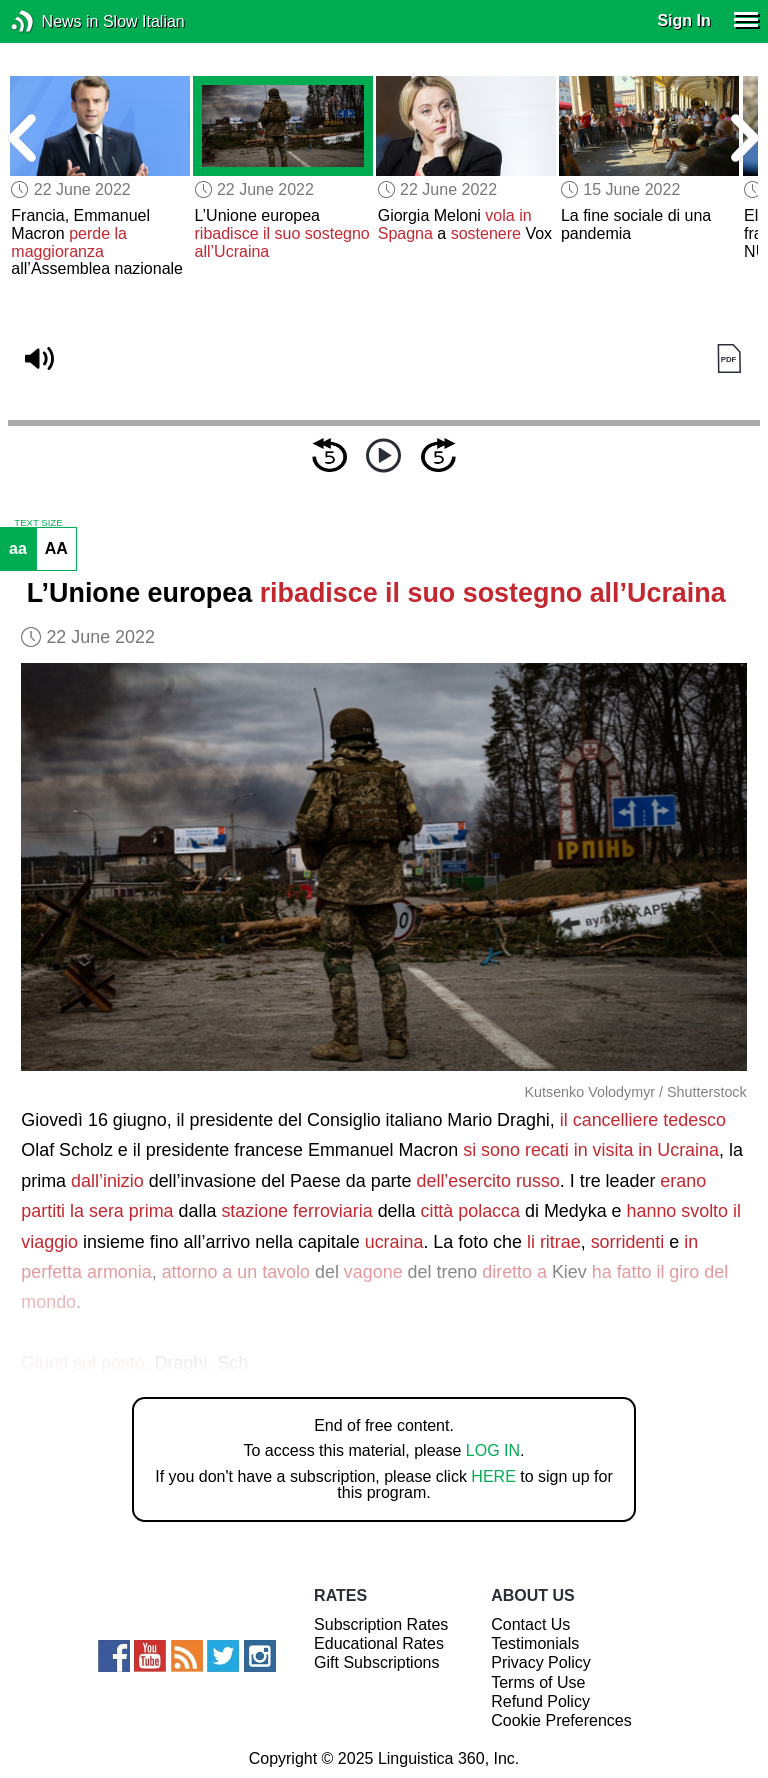 This screenshot has height=1778, width=768. Describe the element at coordinates (38, 523) in the screenshot. I see `TEXT SIZE` at that location.